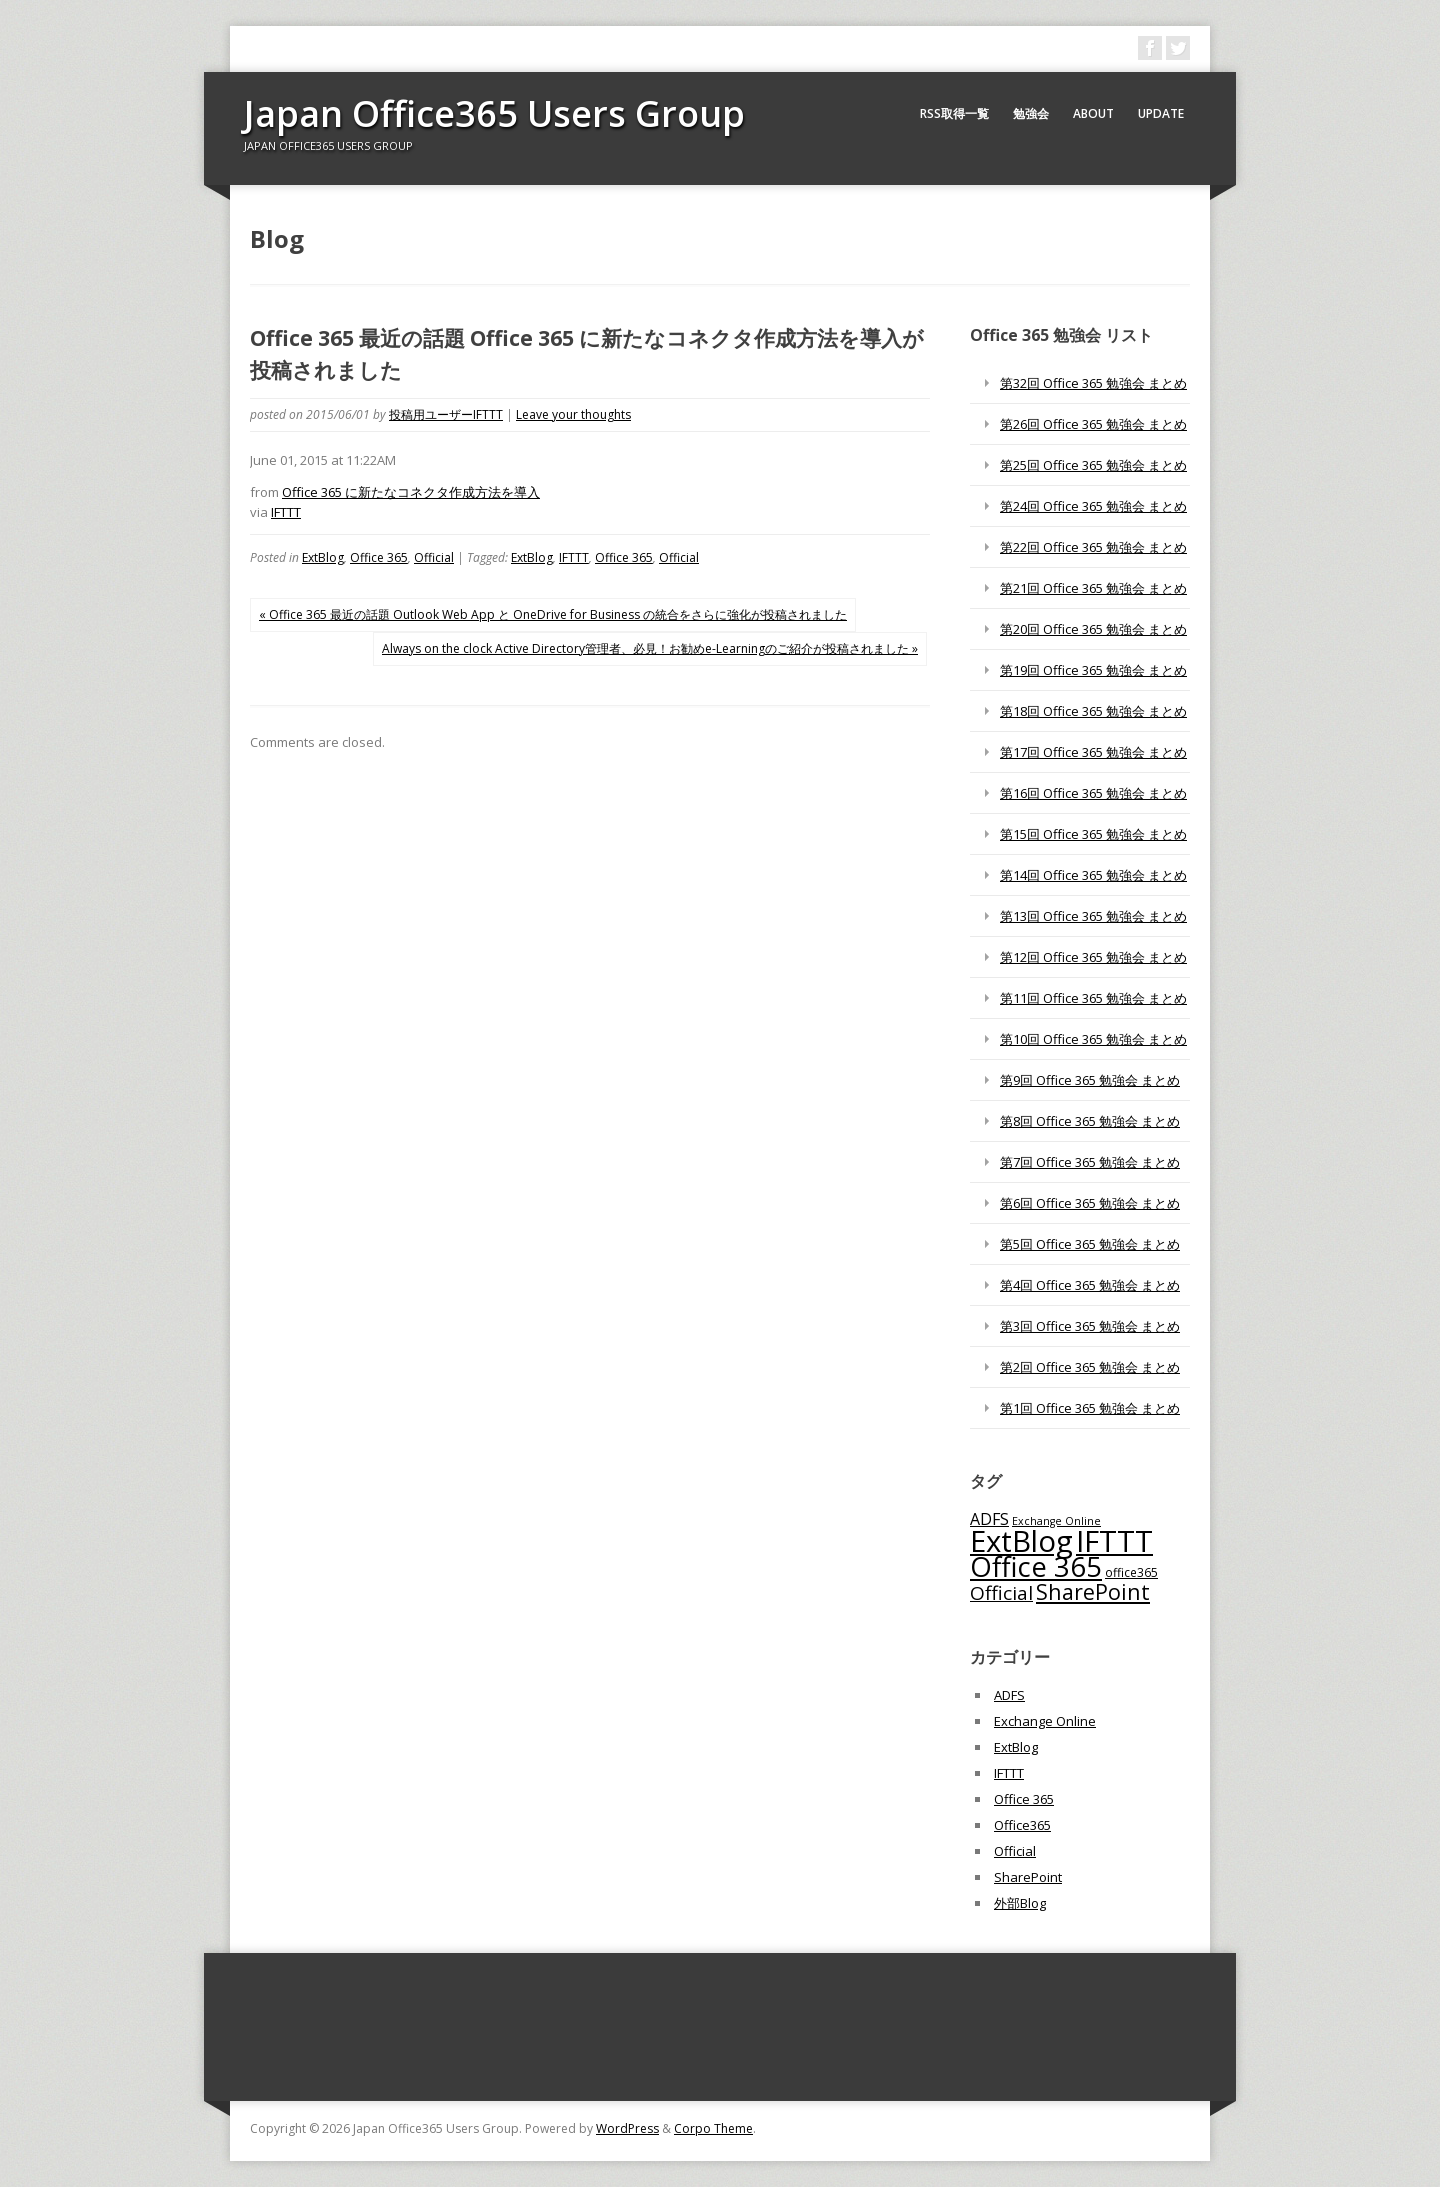  Describe the element at coordinates (1093, 506) in the screenshot. I see `第24回 Office 365 勉強会 まとめ` at that location.